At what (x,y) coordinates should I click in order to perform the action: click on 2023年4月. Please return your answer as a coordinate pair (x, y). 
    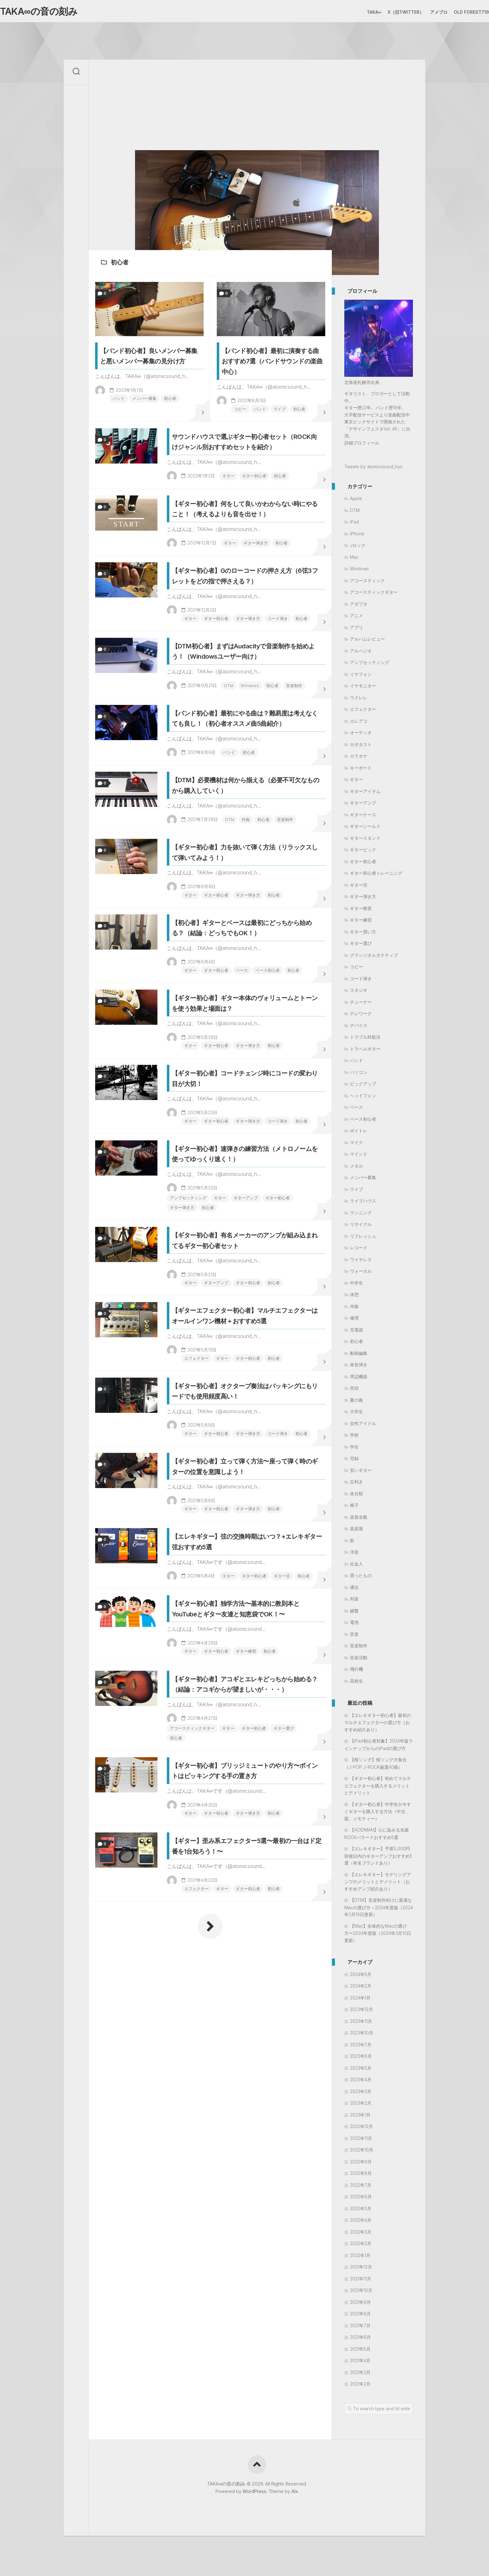
    Looking at the image, I should click on (360, 2082).